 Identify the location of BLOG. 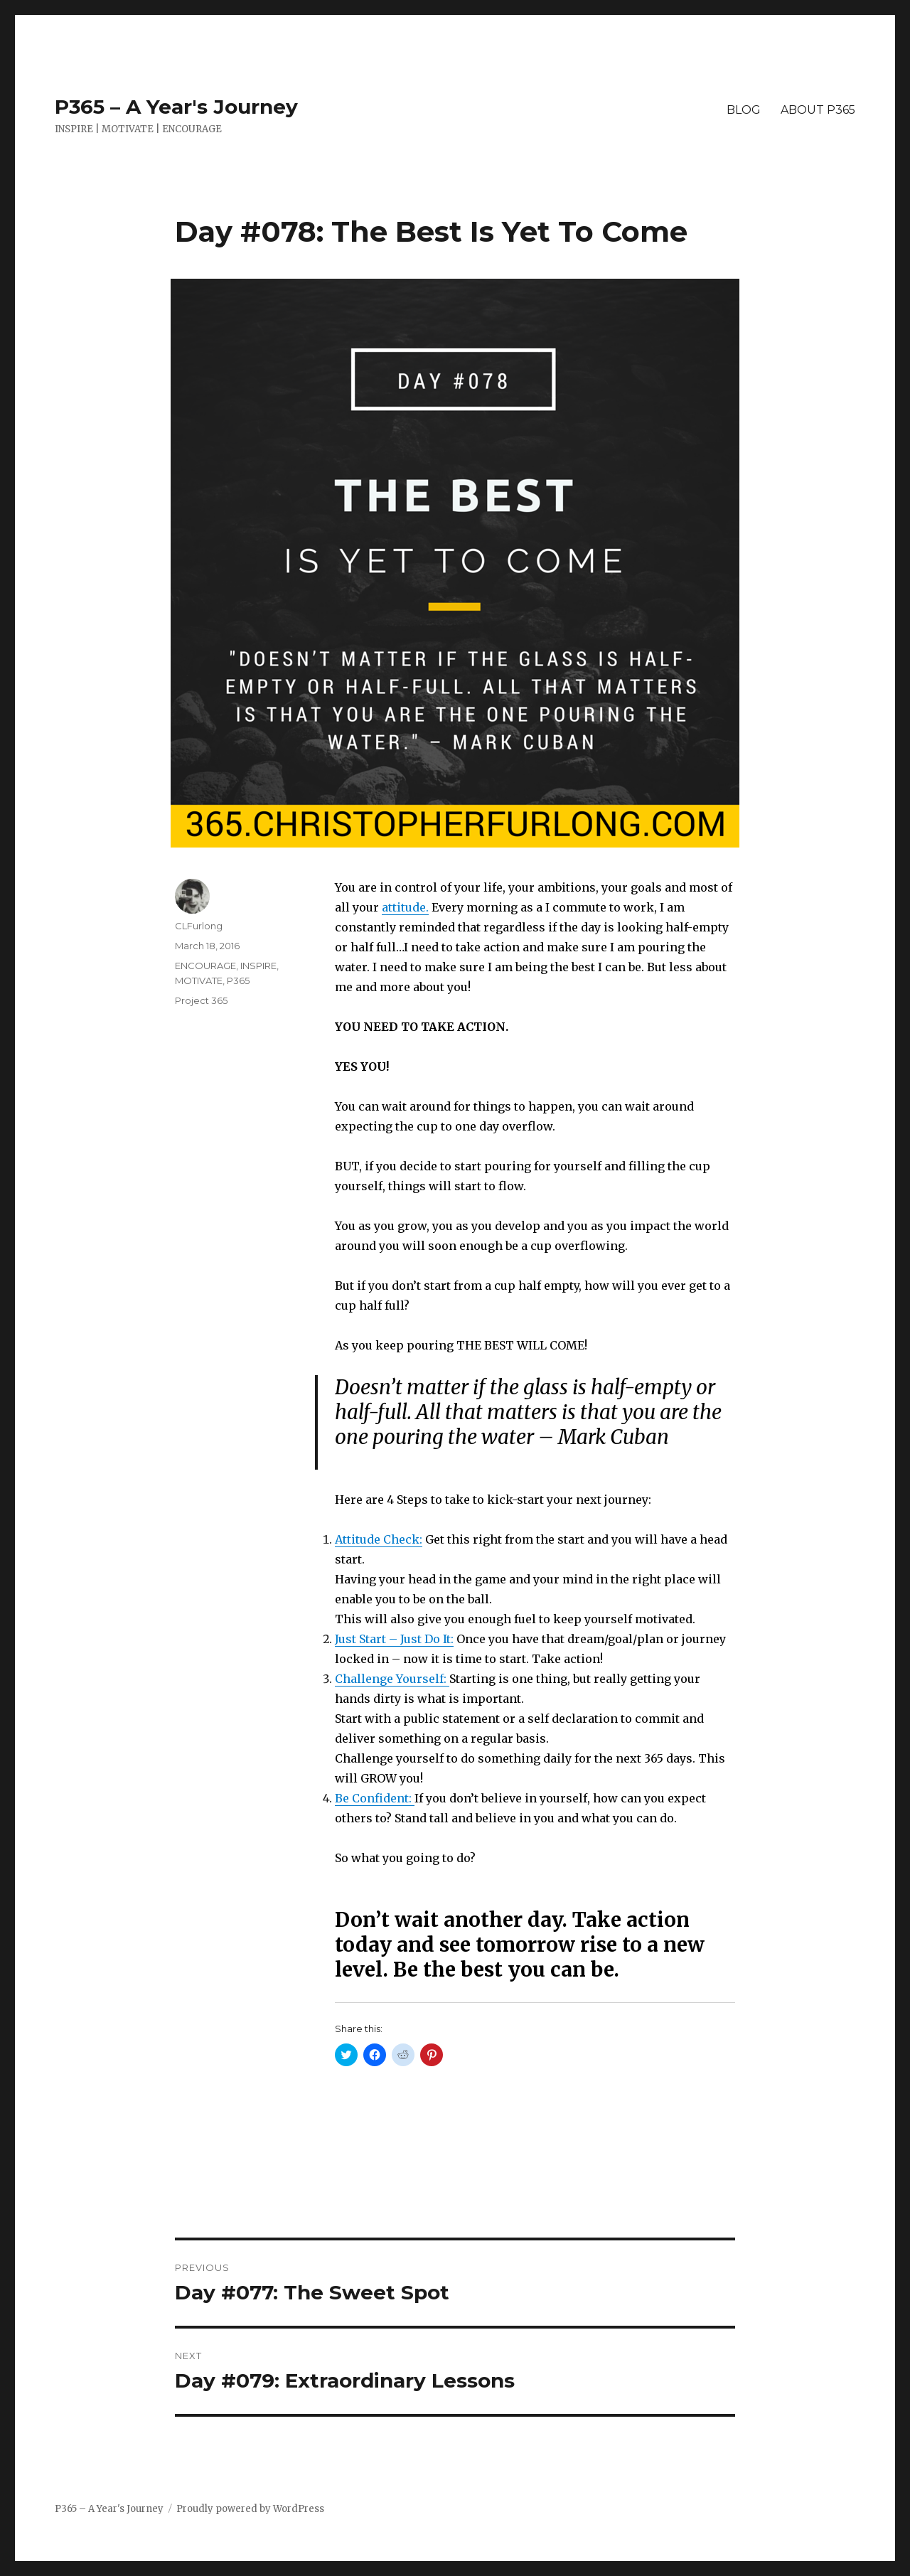
(744, 110).